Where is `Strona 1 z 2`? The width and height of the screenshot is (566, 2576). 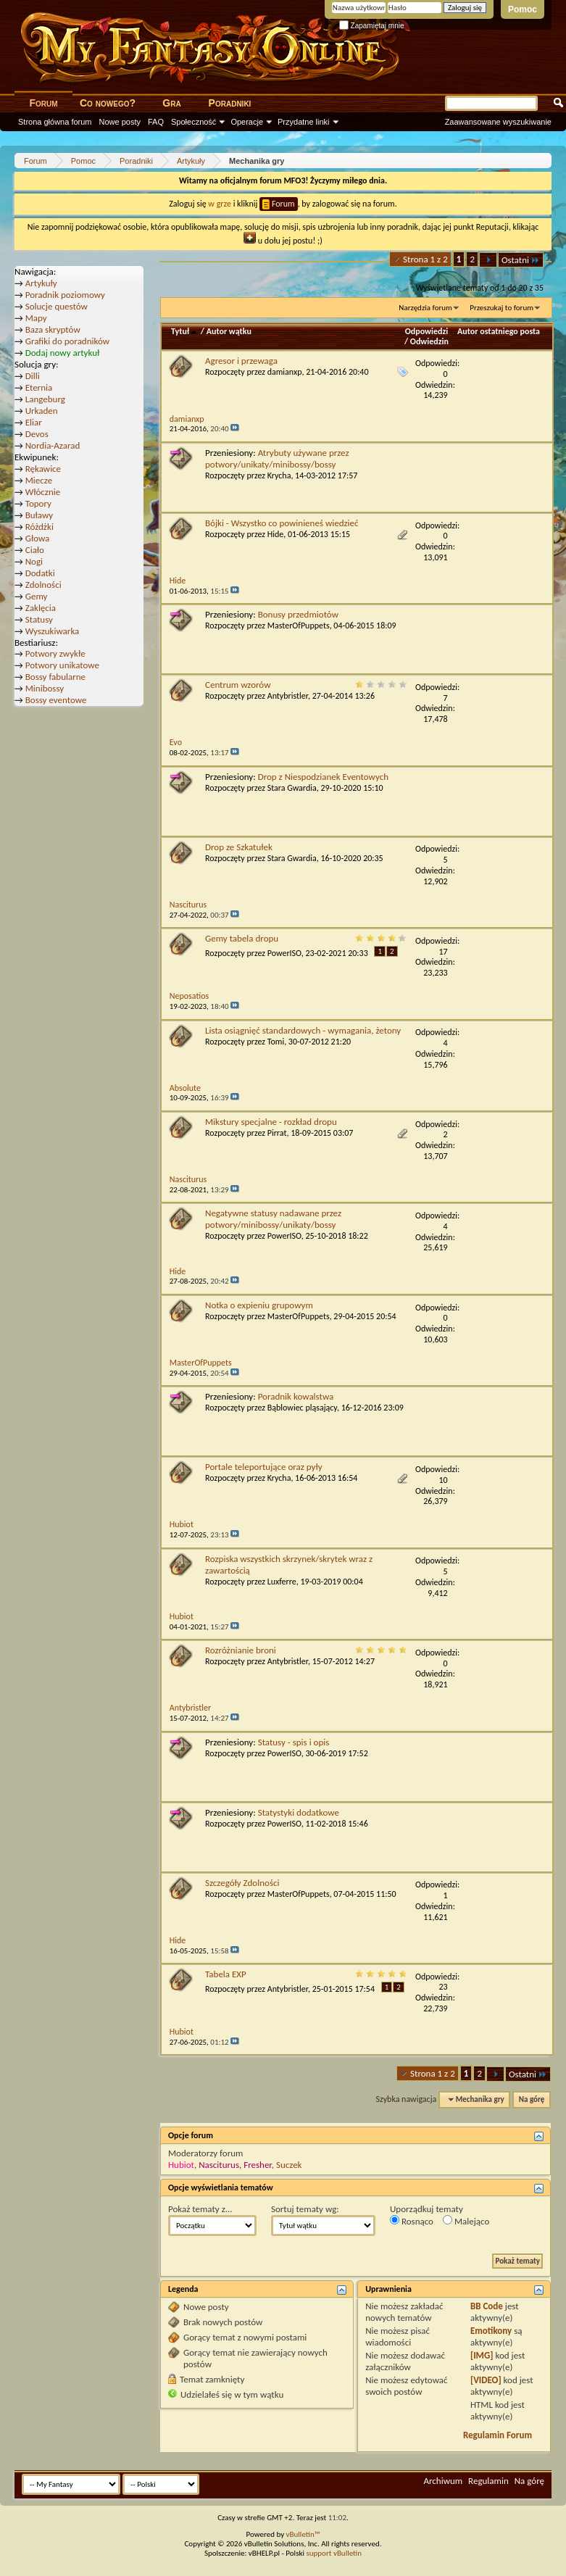
Strona 1 z 2 is located at coordinates (425, 259).